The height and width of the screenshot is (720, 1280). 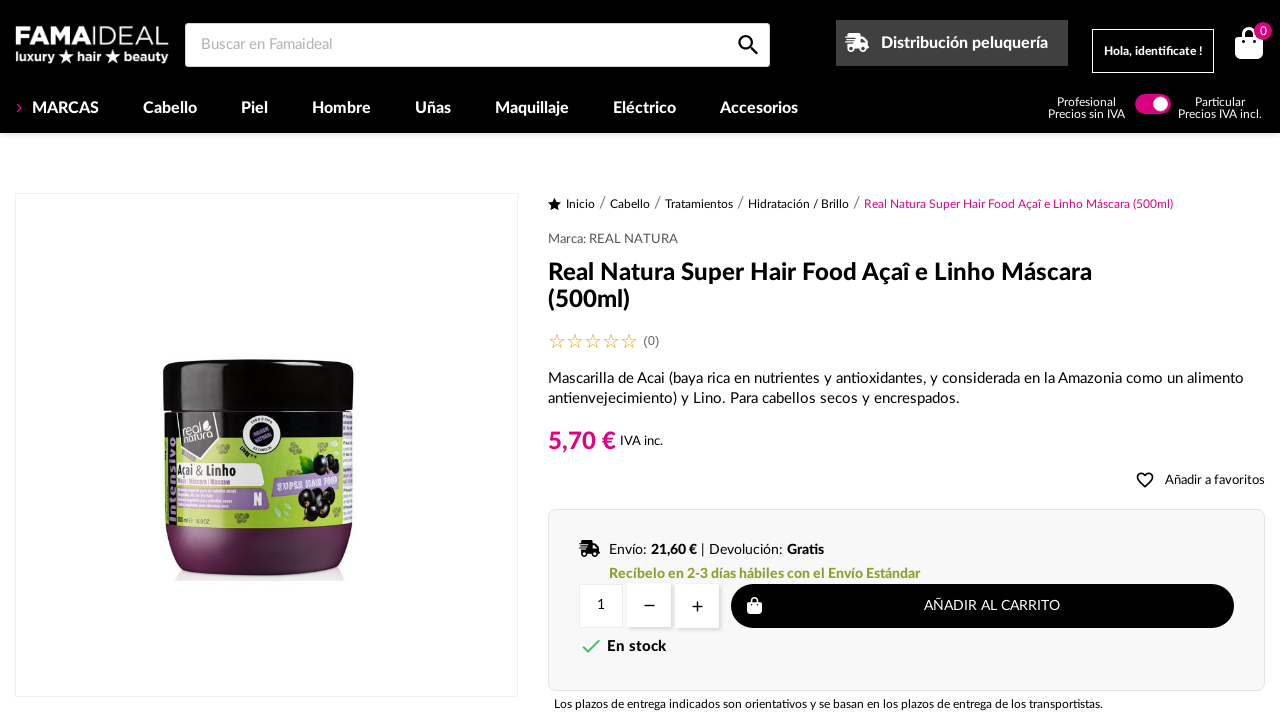 I want to click on Piel, so click(x=254, y=108).